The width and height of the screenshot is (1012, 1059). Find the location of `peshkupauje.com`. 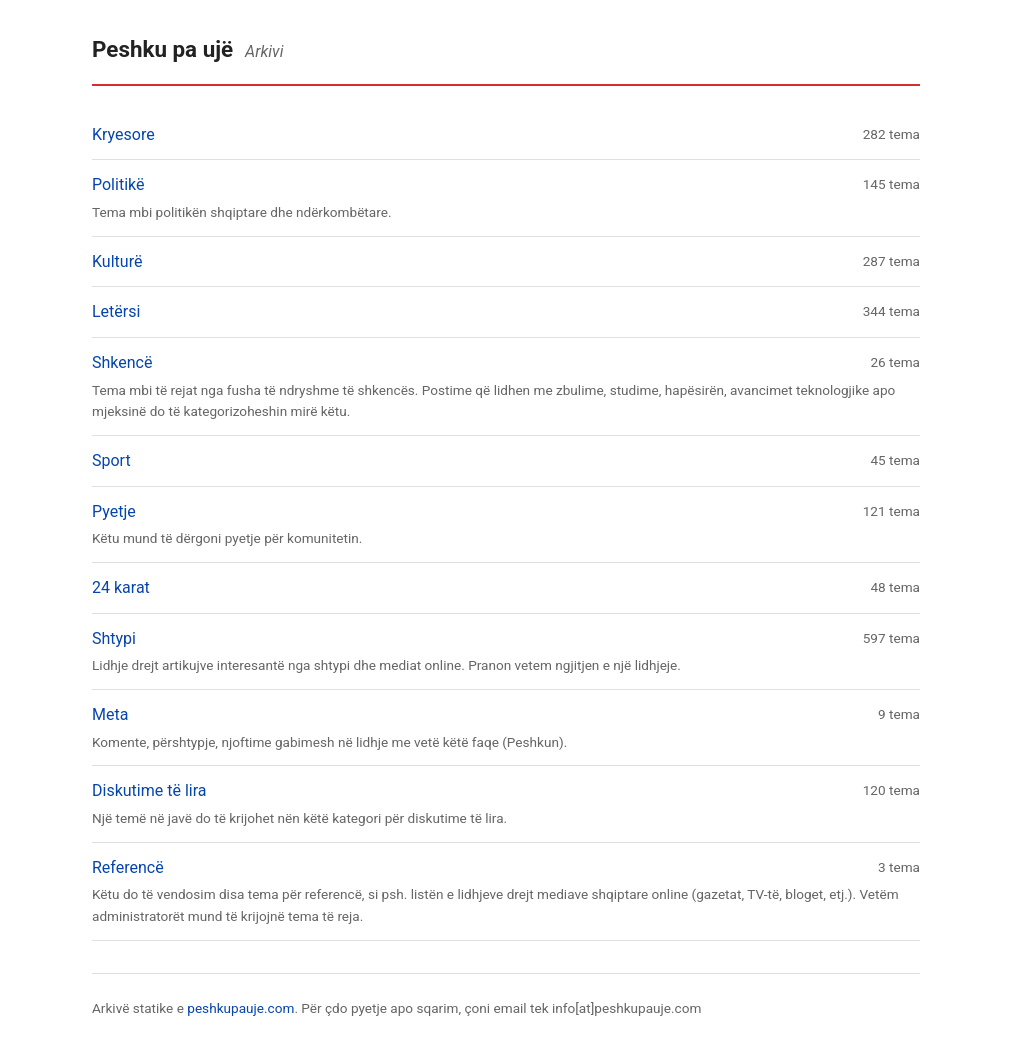

peshkupauje.com is located at coordinates (240, 1008).